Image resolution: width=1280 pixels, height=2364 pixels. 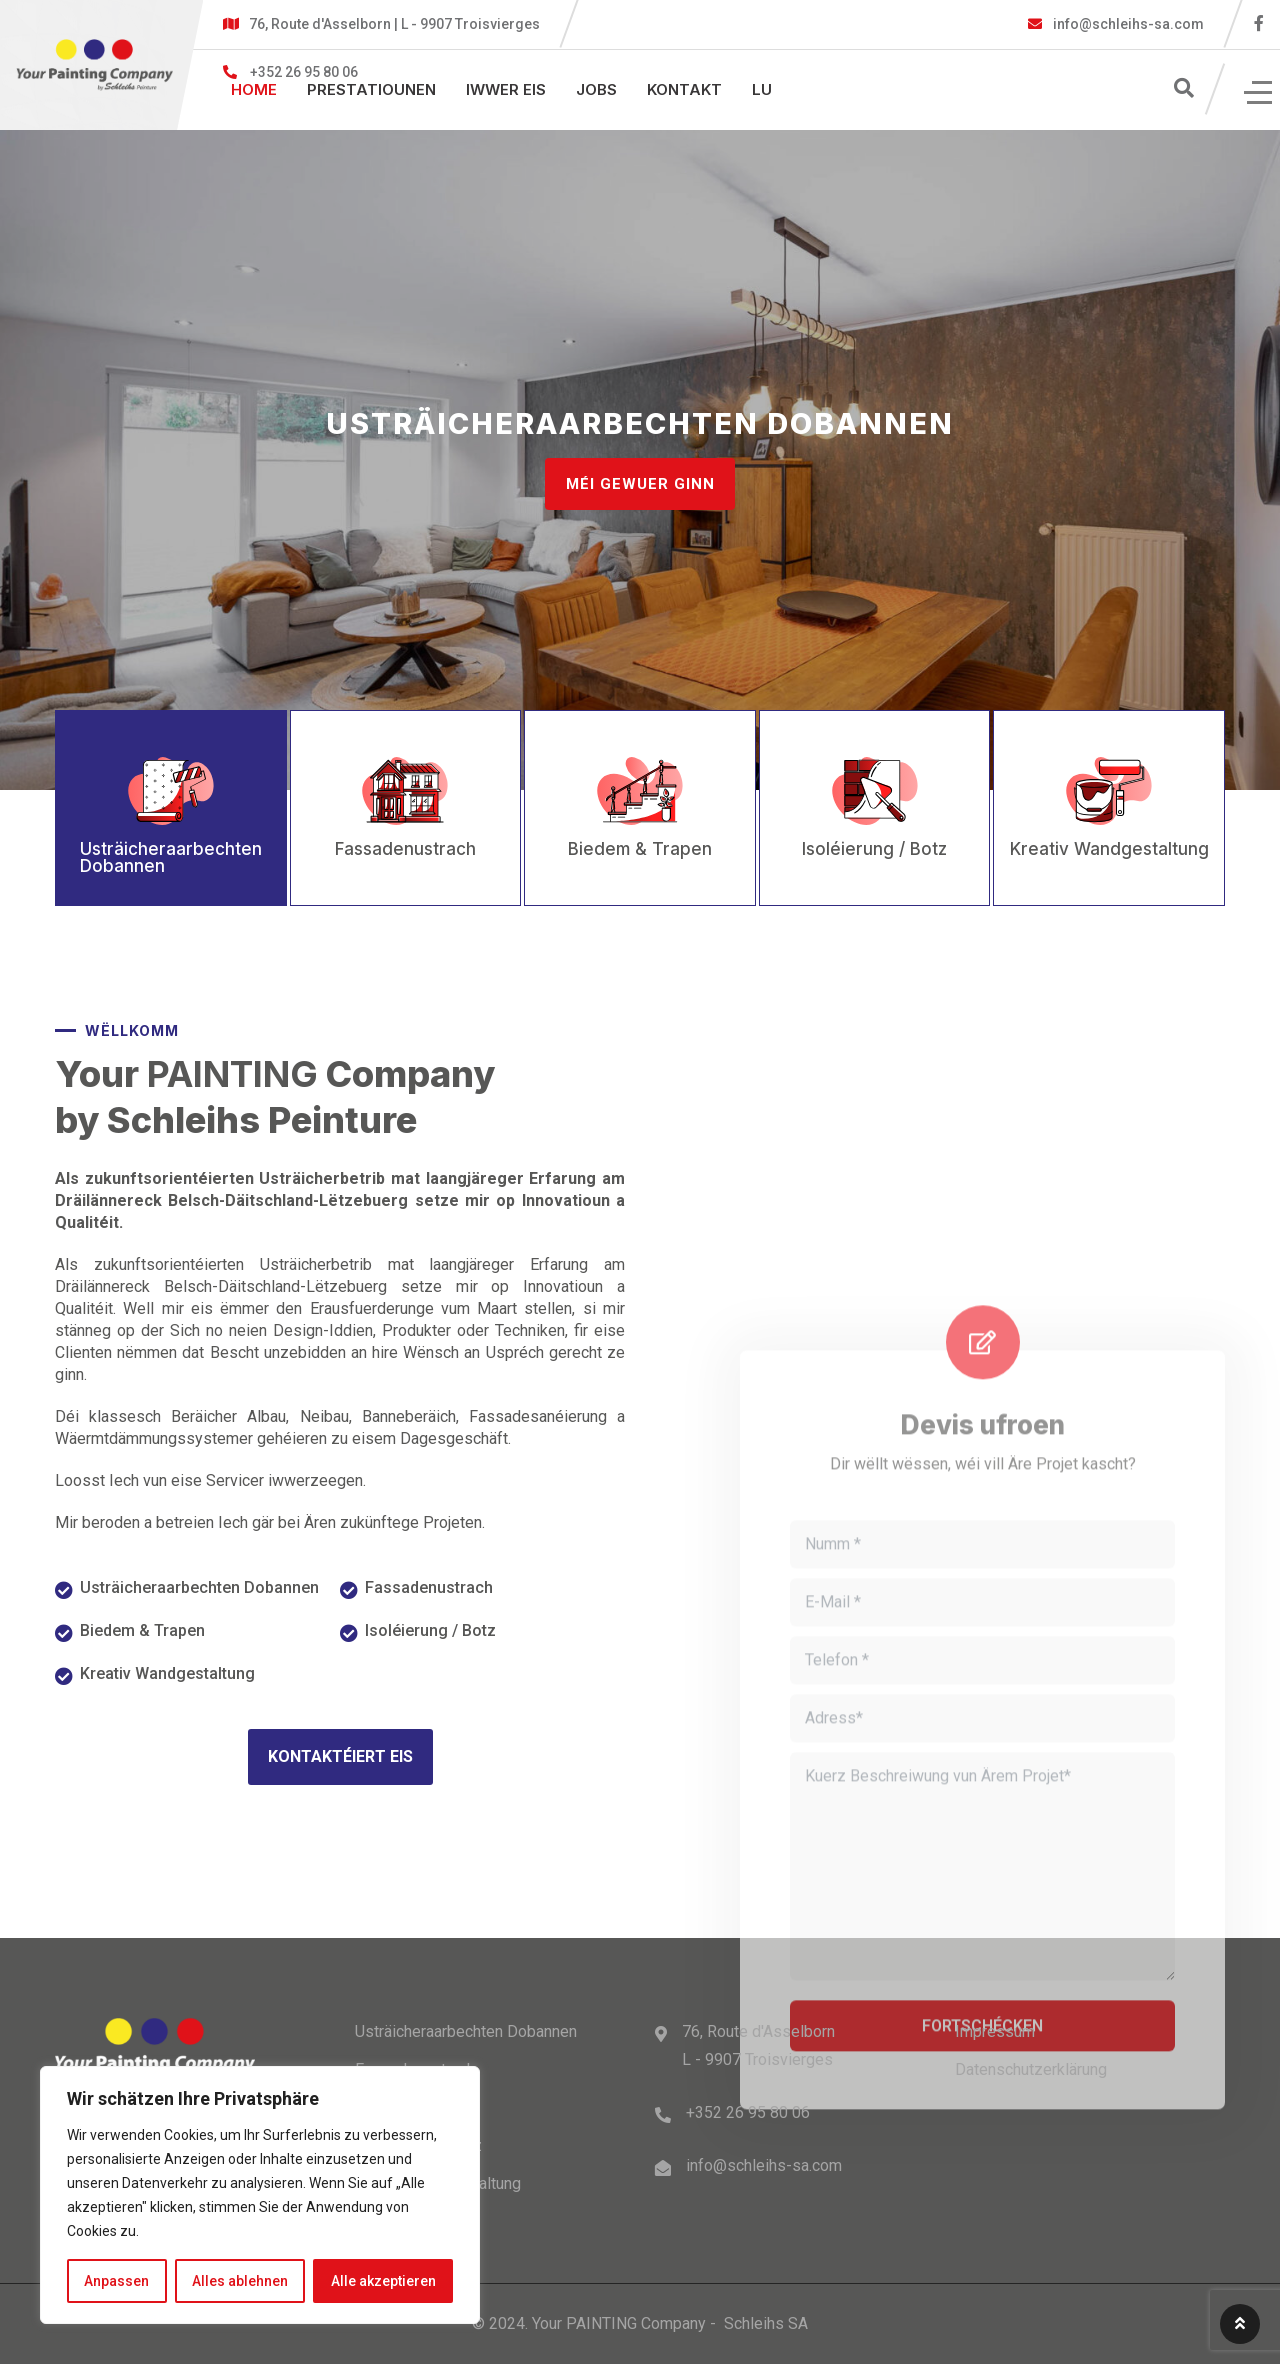 I want to click on Impressum, so click(x=995, y=2031).